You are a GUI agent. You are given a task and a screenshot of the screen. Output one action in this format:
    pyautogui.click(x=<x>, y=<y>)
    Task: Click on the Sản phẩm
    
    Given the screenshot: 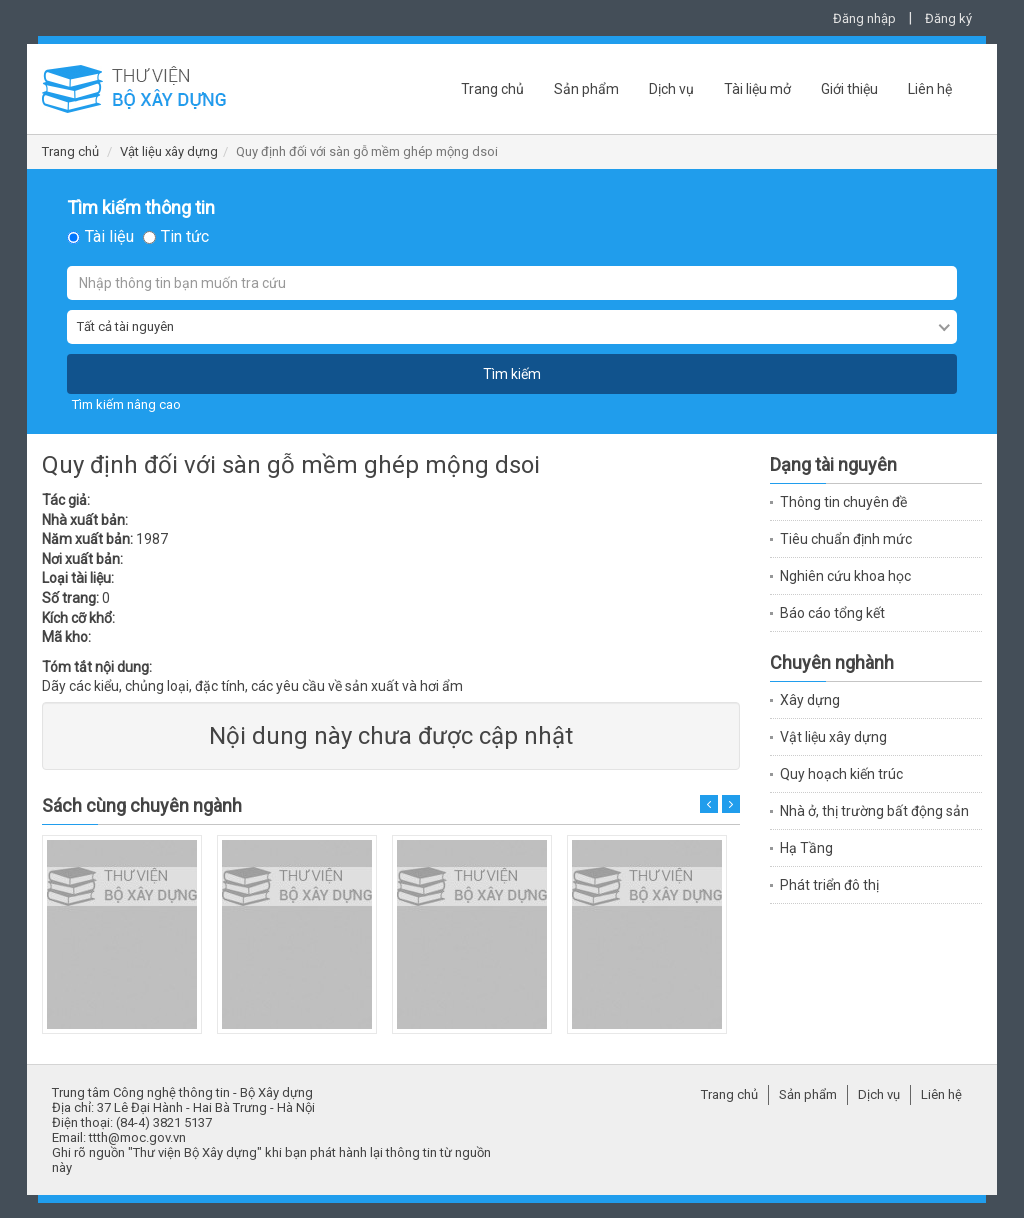 What is the action you would take?
    pyautogui.click(x=586, y=89)
    